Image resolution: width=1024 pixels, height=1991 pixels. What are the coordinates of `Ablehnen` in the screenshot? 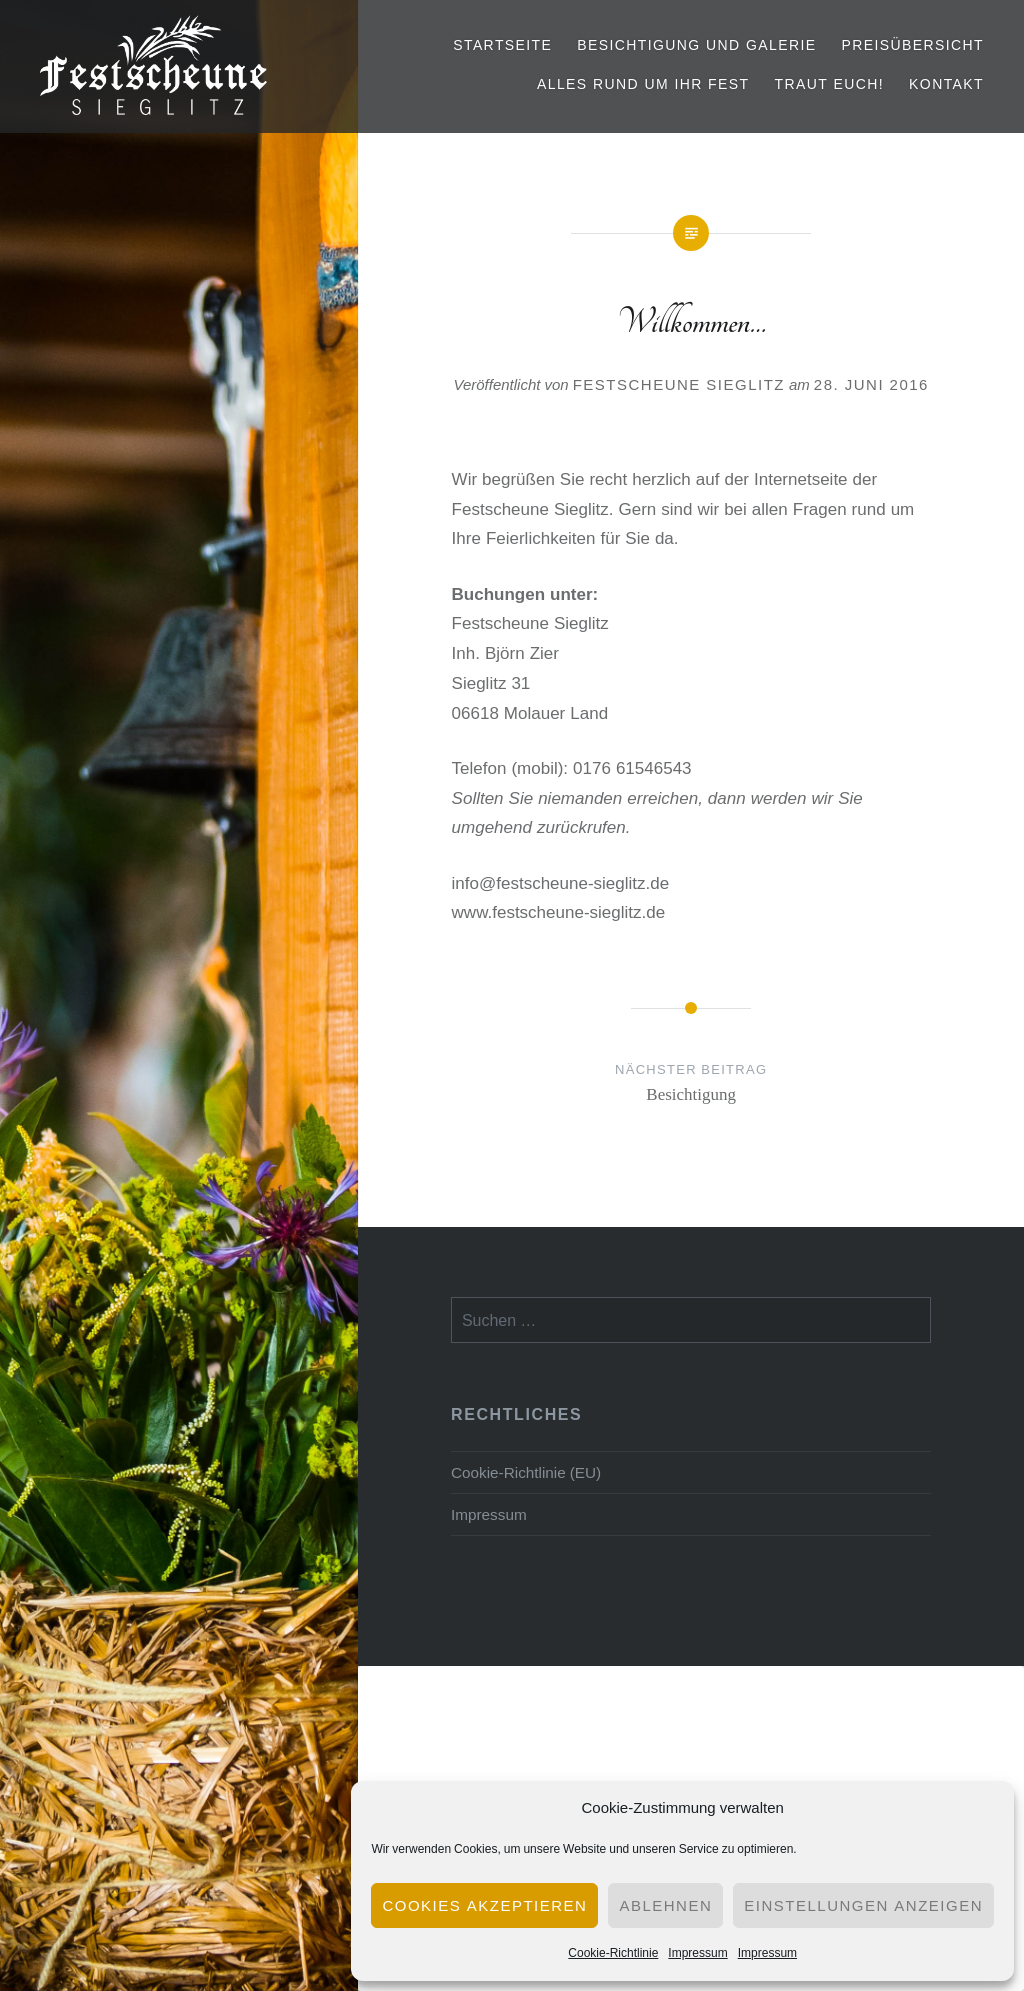 It's located at (665, 1905).